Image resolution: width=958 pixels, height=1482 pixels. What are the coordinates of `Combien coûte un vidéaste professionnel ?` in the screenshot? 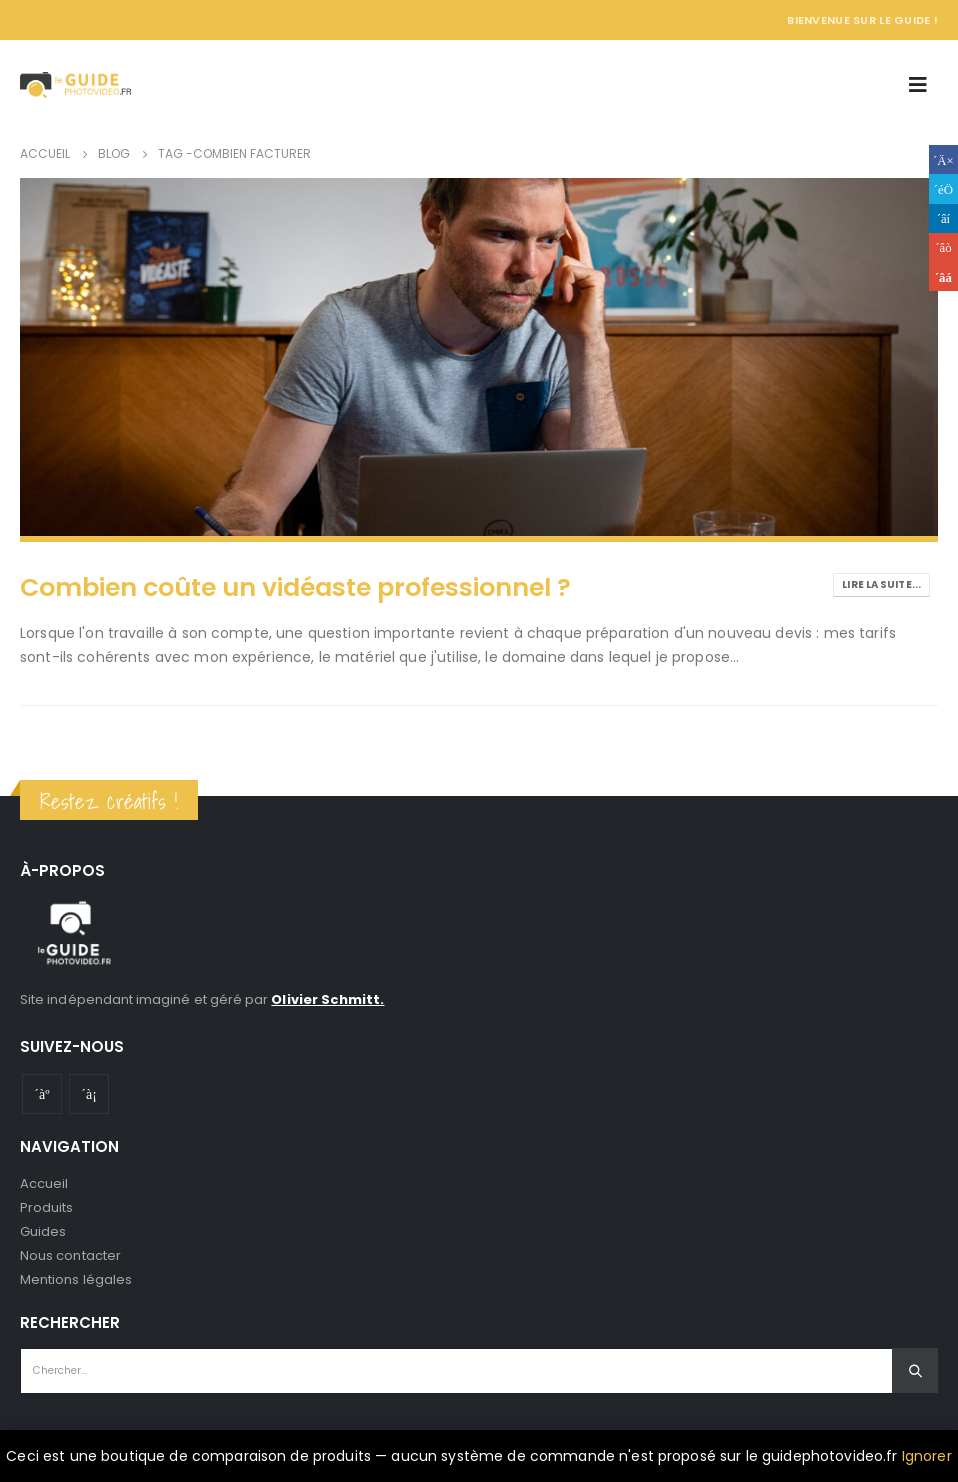 It's located at (295, 587).